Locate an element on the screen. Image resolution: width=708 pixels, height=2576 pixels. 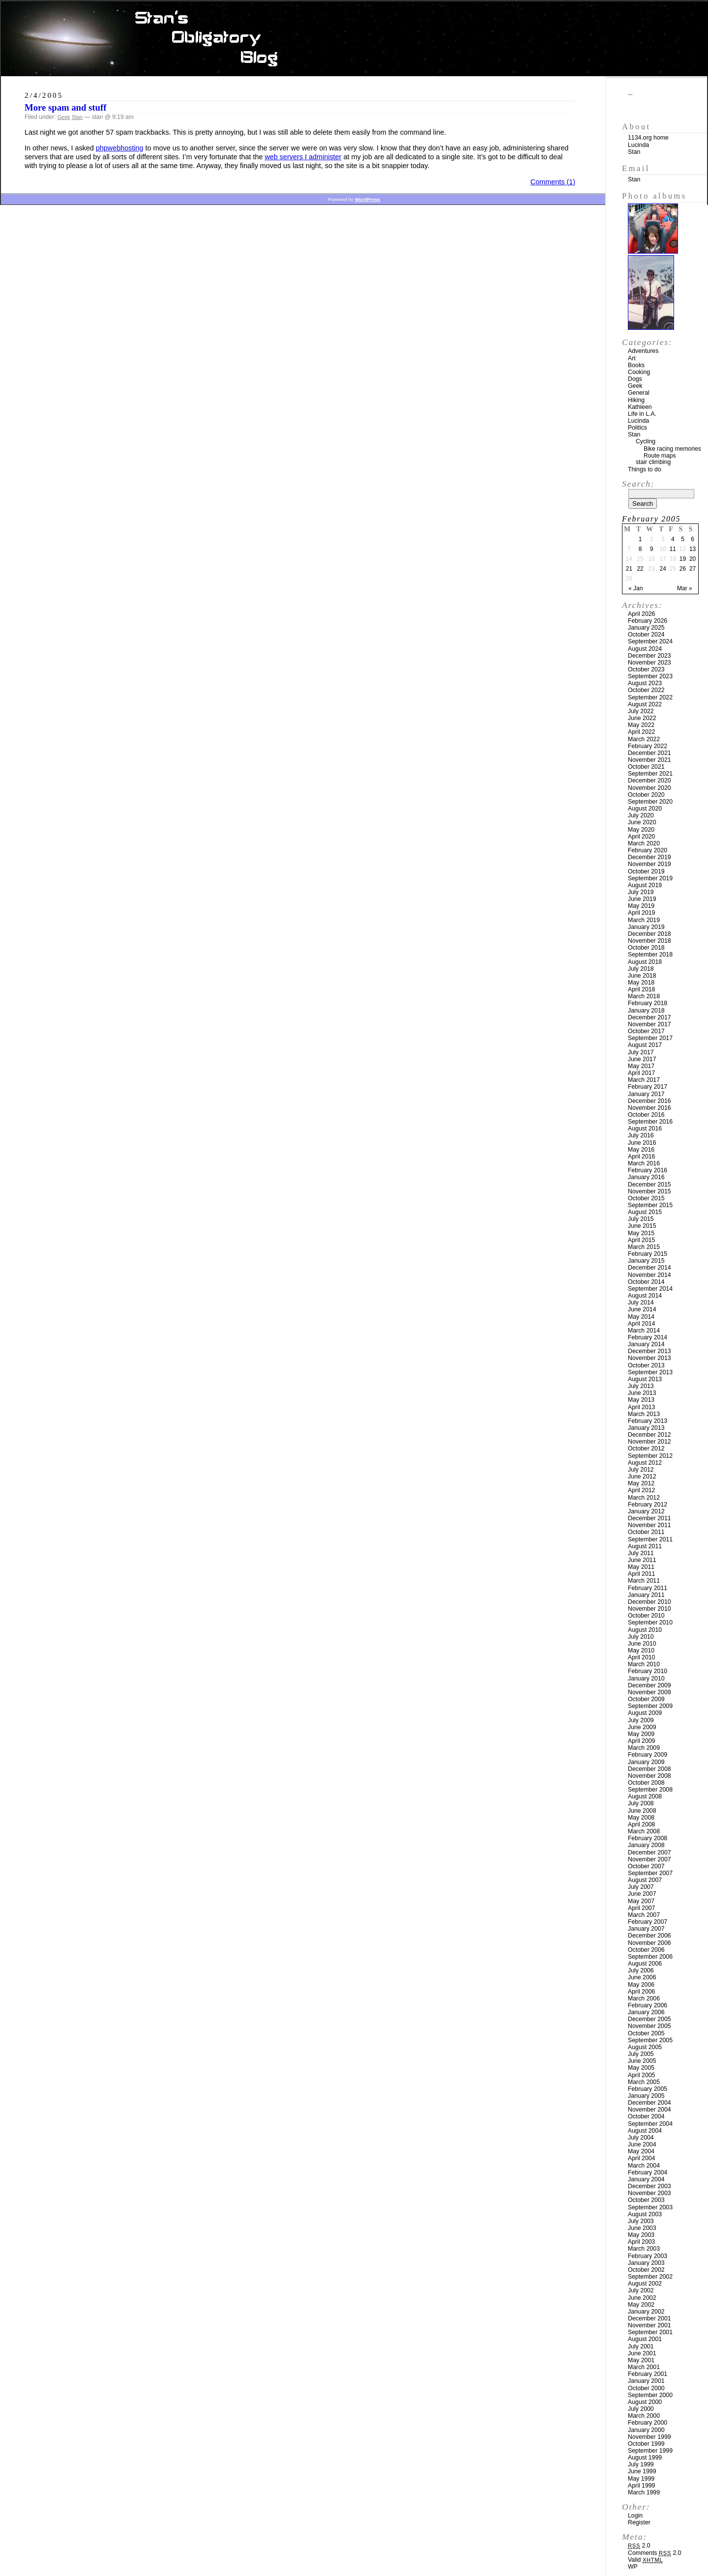
September 2010 is located at coordinates (650, 1622).